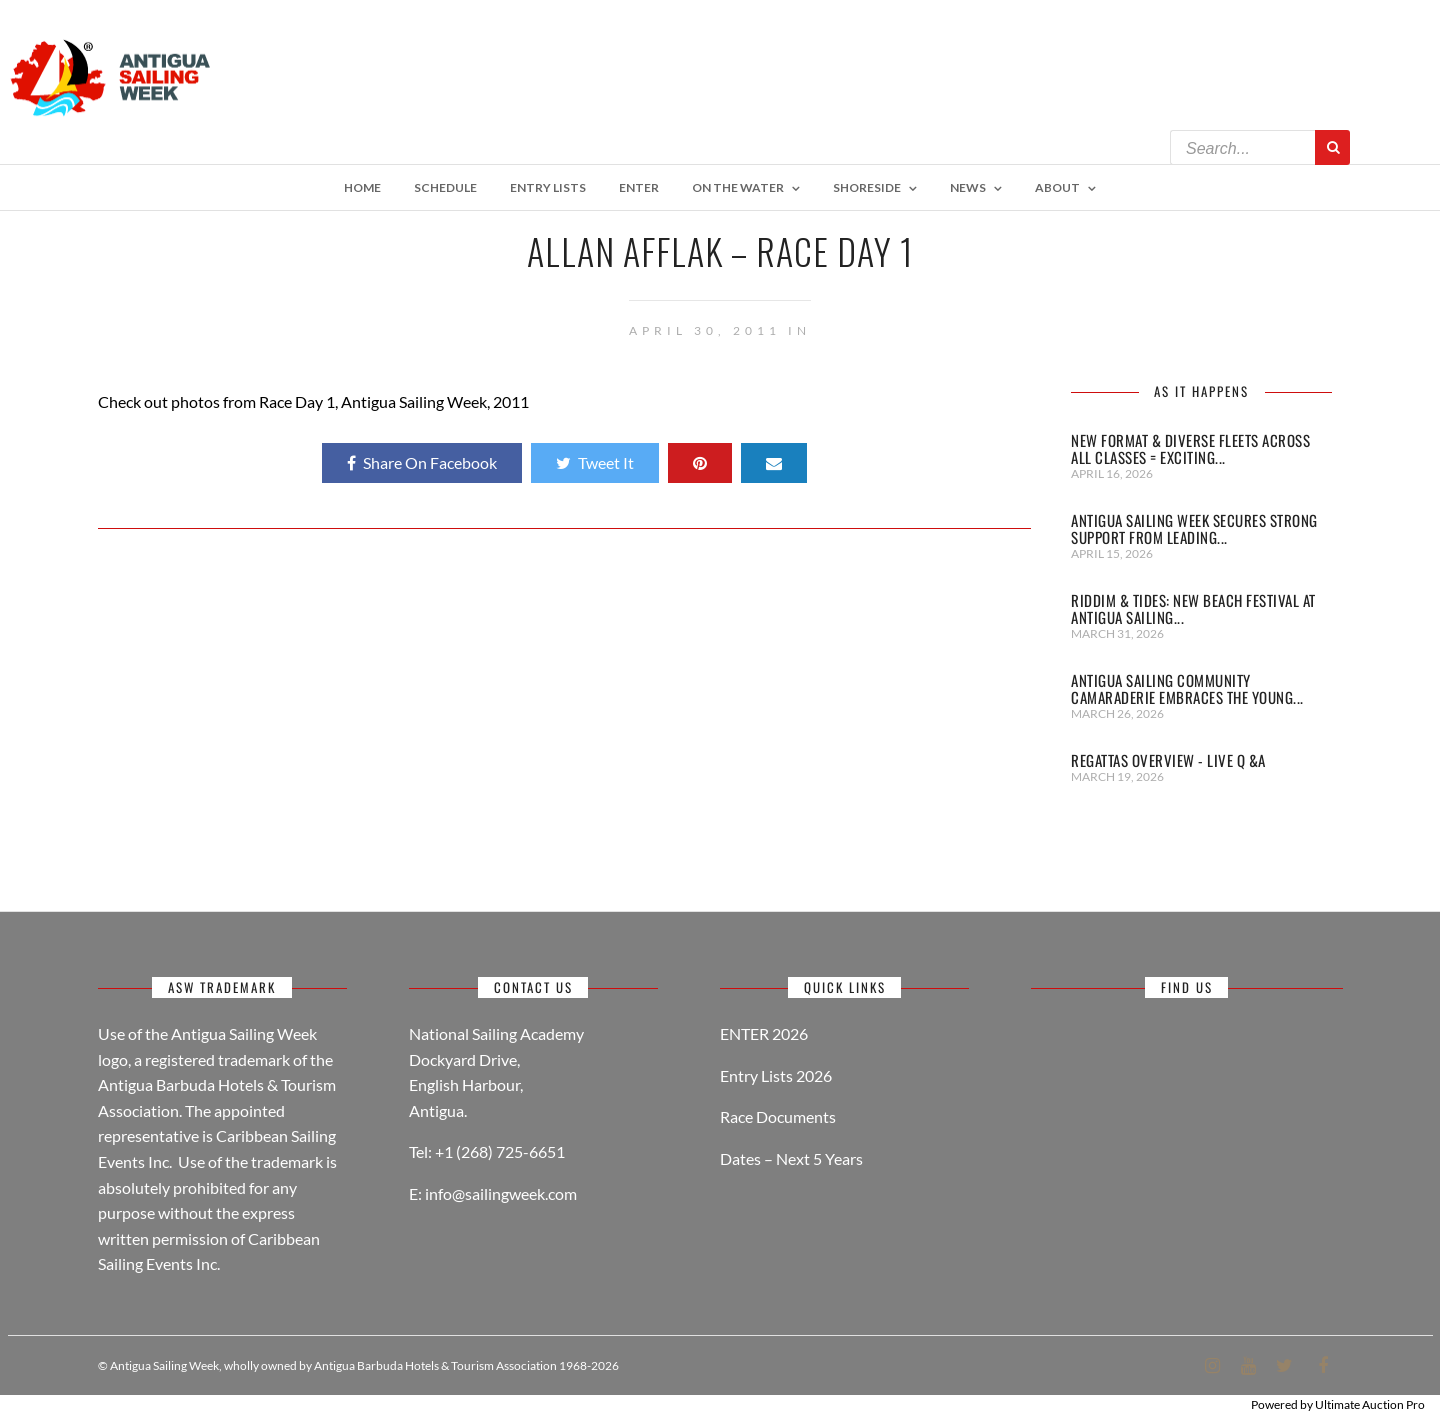  I want to click on Home, so click(362, 187).